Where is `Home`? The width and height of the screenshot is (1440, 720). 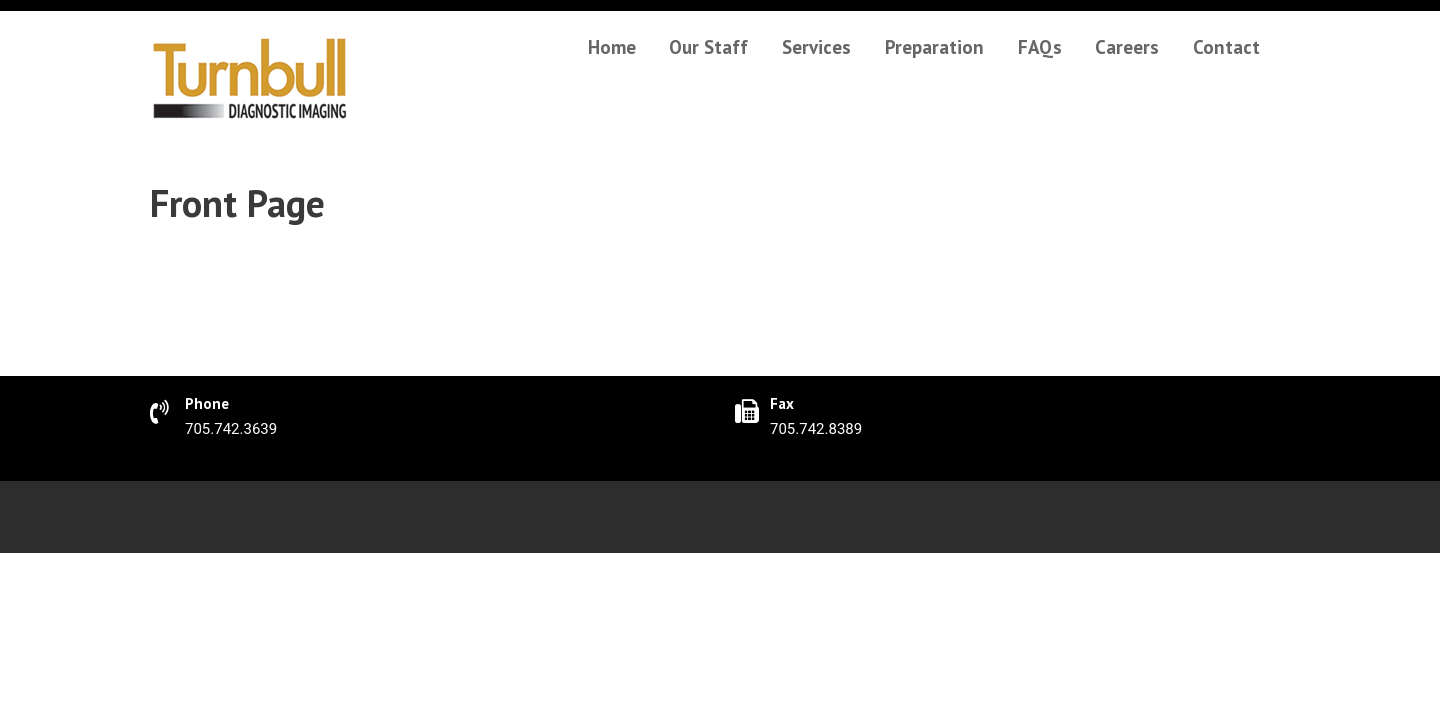 Home is located at coordinates (612, 47).